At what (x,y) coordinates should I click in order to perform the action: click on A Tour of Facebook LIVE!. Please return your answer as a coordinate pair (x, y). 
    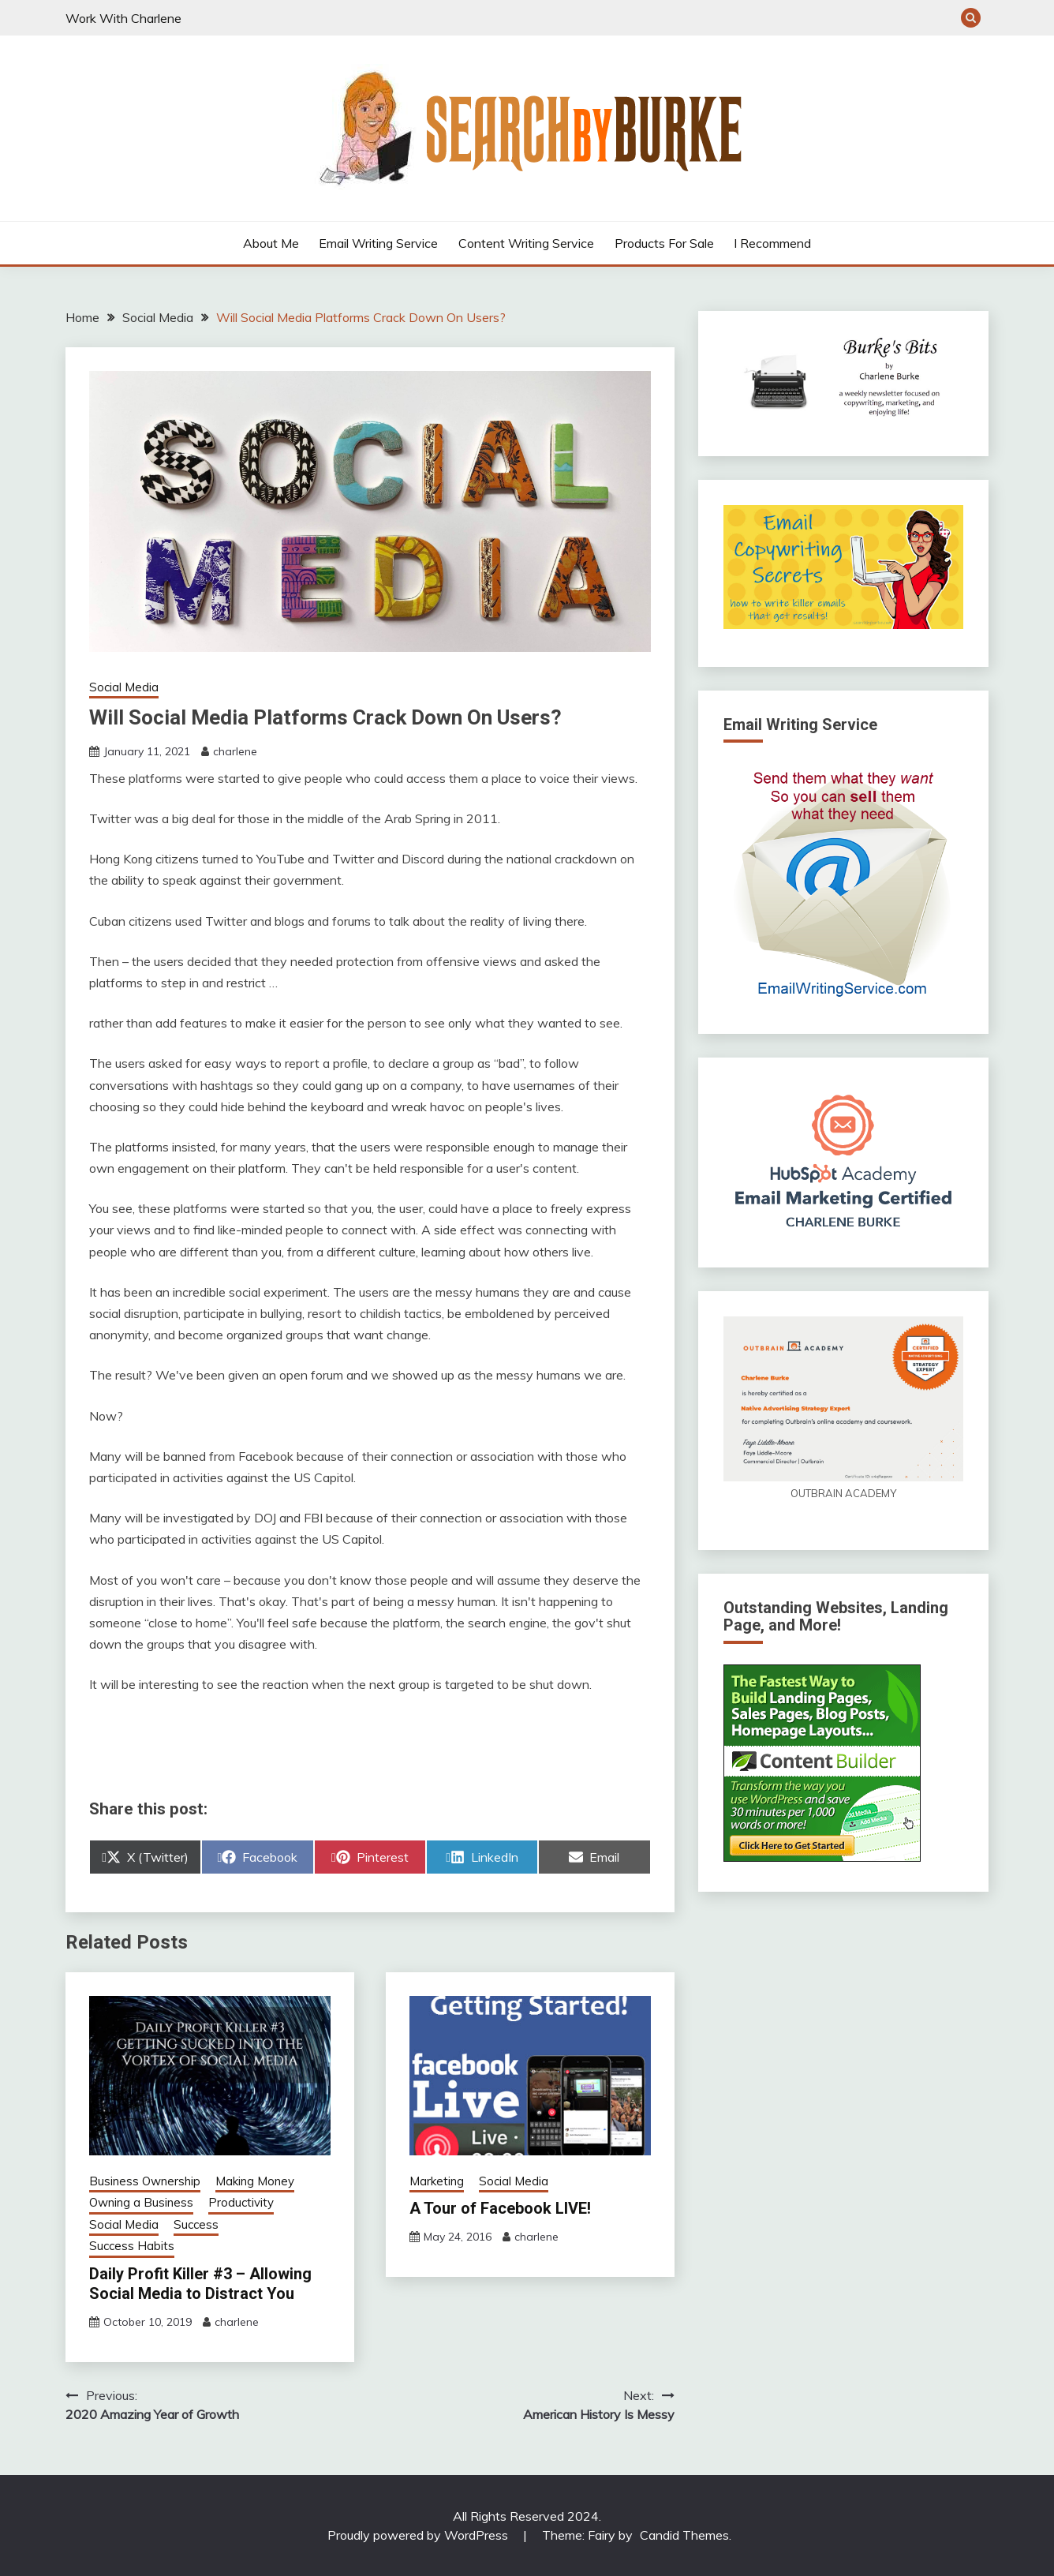
    Looking at the image, I should click on (500, 2208).